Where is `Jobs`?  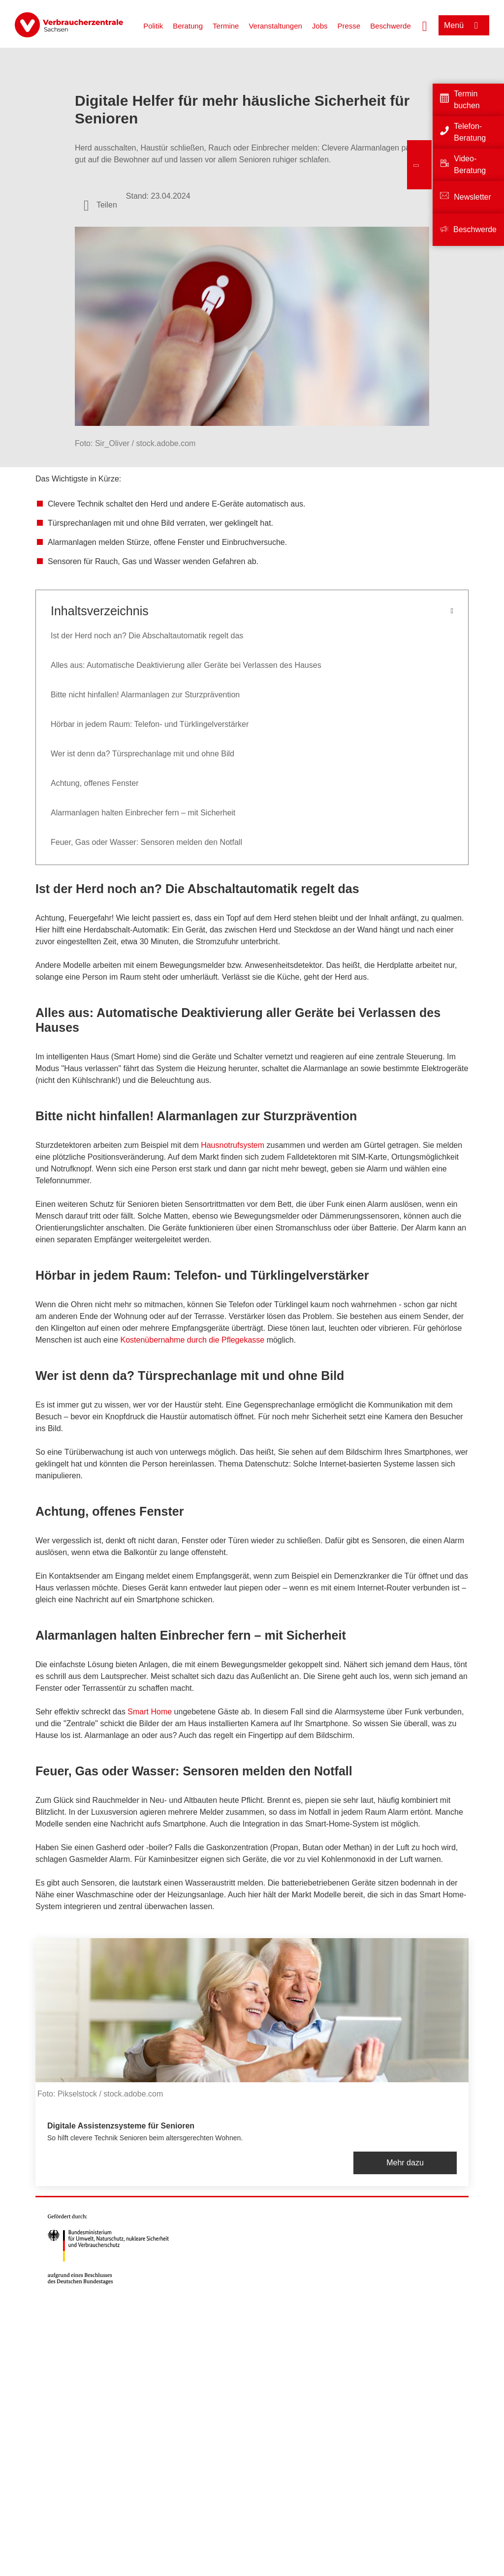 Jobs is located at coordinates (320, 26).